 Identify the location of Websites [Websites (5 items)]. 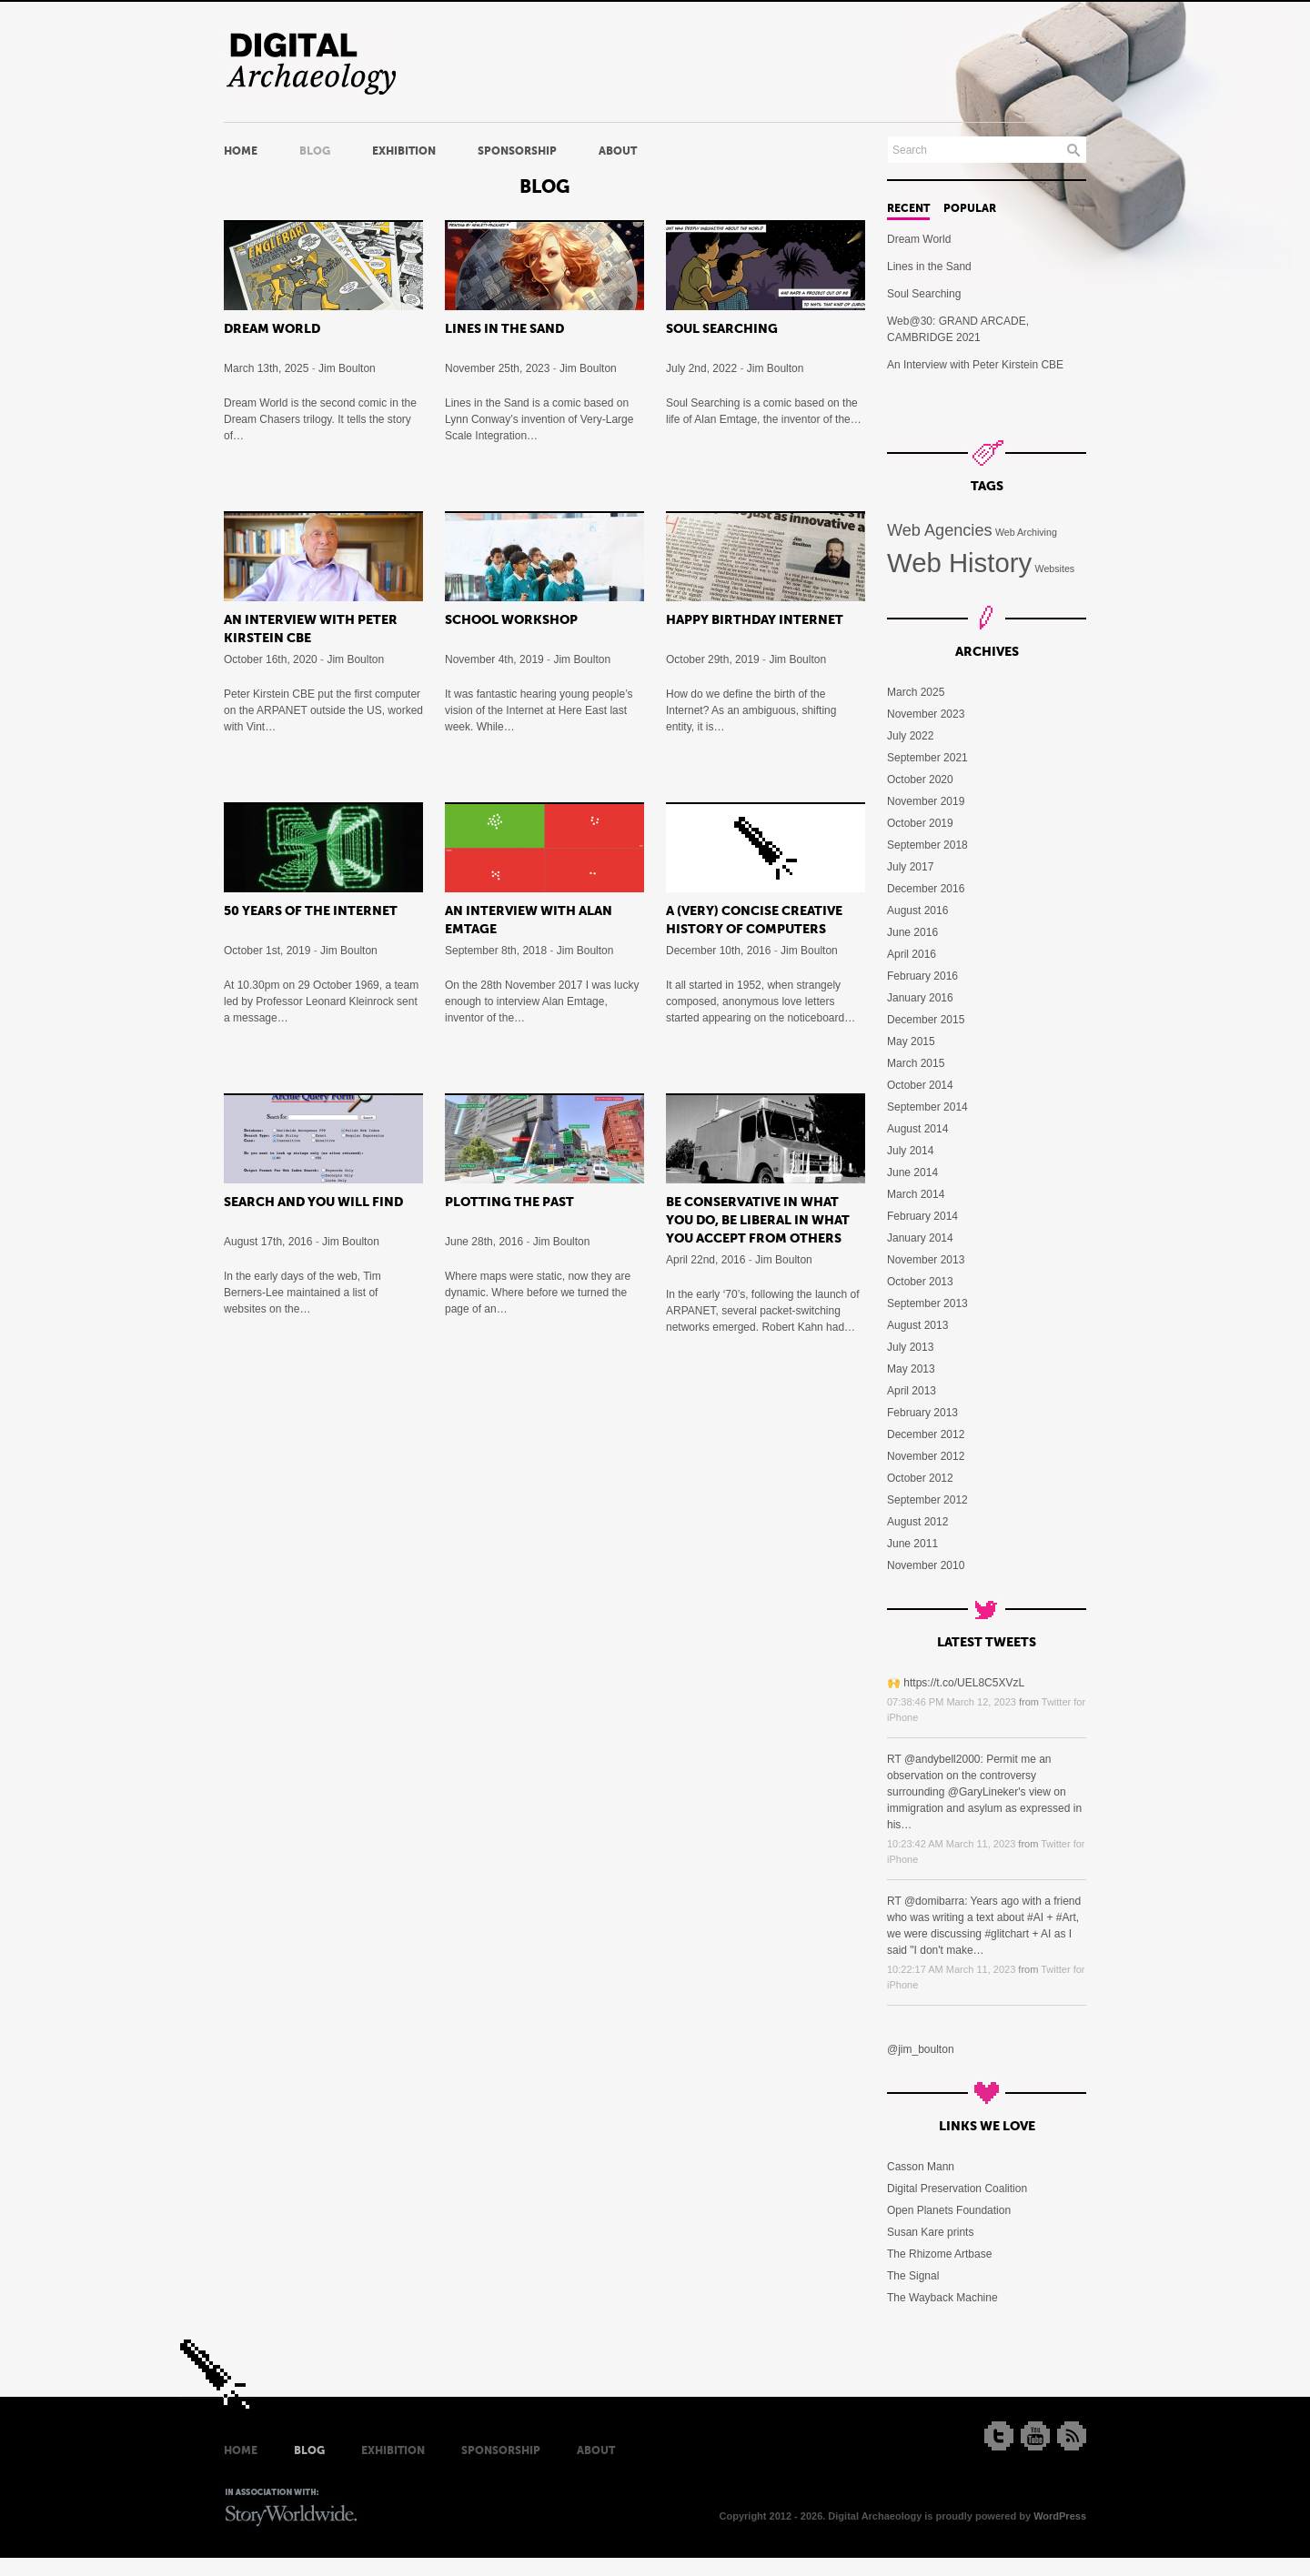
(1055, 568).